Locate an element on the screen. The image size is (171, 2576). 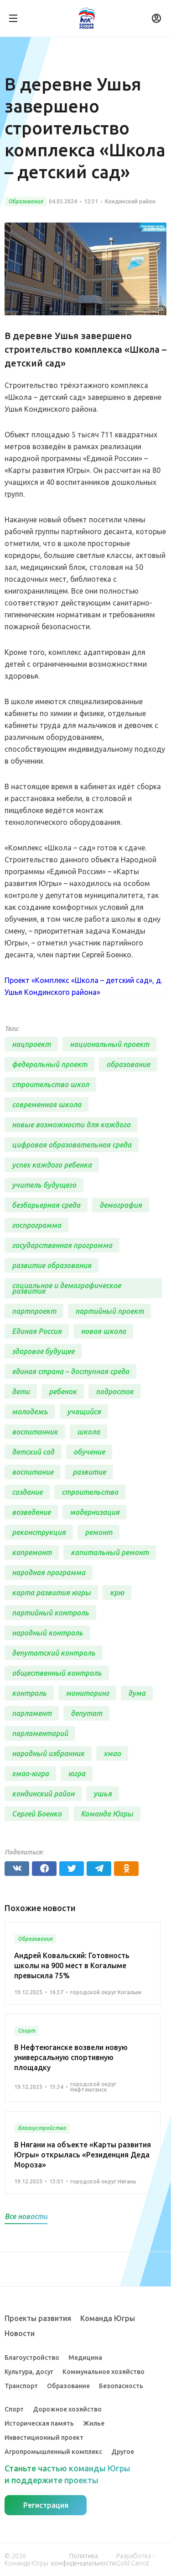
Инвестиционный проект is located at coordinates (44, 2437).